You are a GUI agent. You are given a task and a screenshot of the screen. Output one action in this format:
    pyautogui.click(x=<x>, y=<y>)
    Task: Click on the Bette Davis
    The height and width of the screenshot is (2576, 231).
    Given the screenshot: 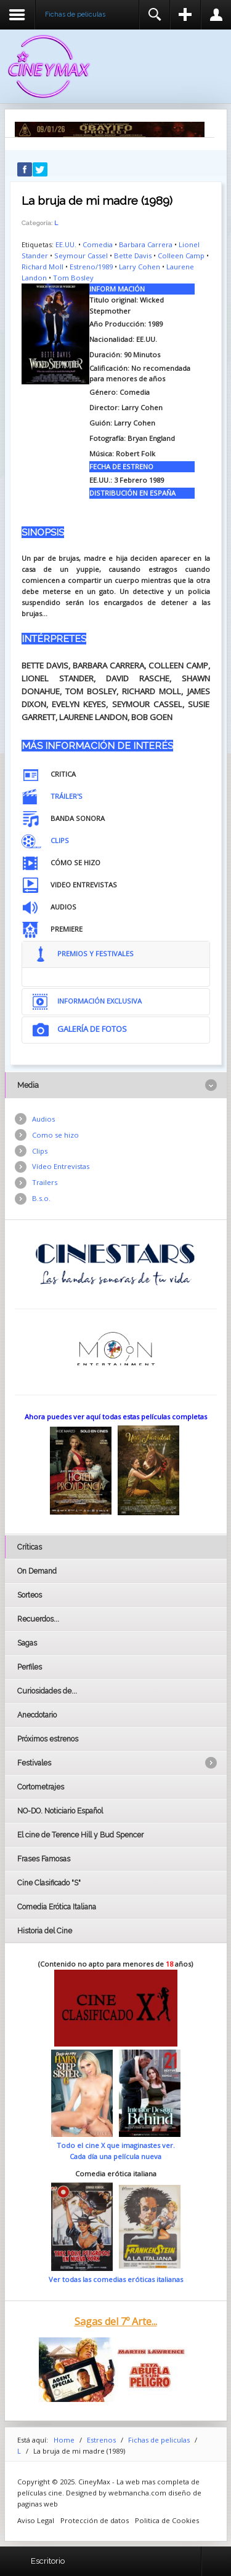 What is the action you would take?
    pyautogui.click(x=133, y=255)
    